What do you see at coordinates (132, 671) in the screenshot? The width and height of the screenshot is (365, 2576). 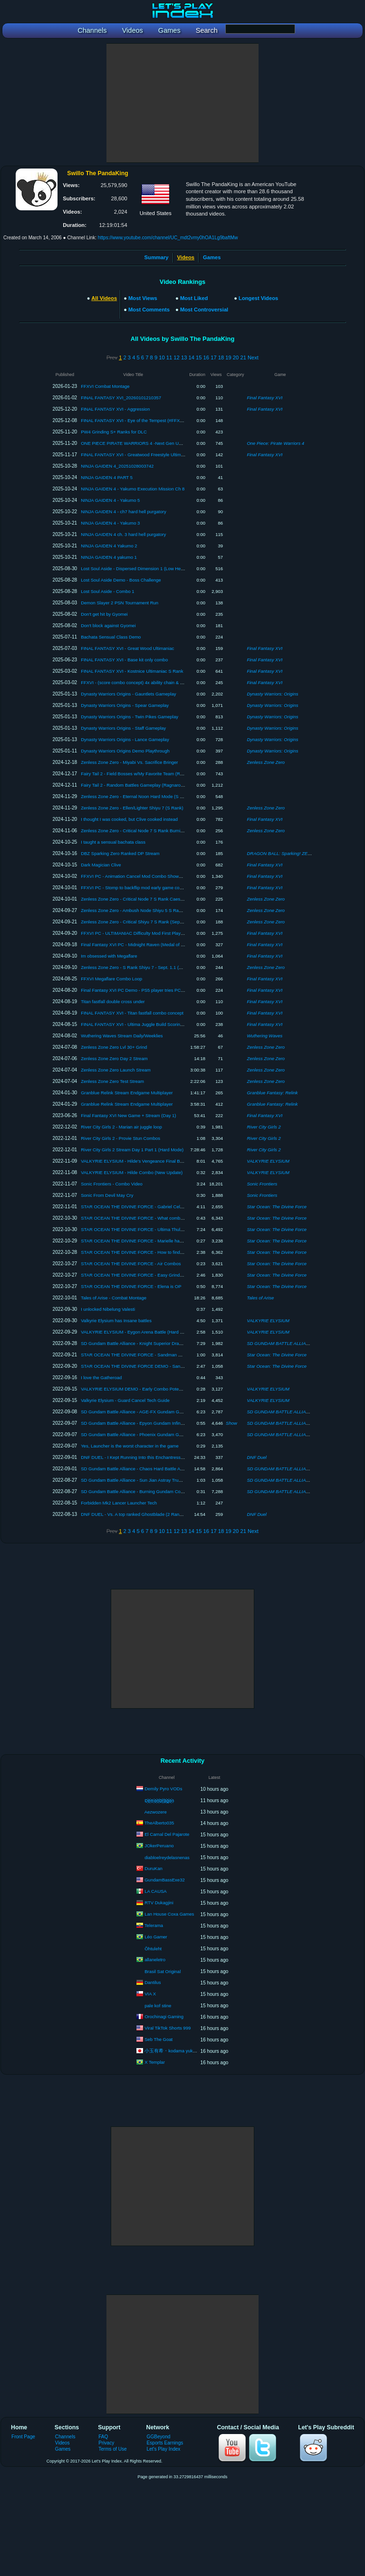 I see `FINAL FANTASY XVI - Kostnice Ultimaniac S Rank` at bounding box center [132, 671].